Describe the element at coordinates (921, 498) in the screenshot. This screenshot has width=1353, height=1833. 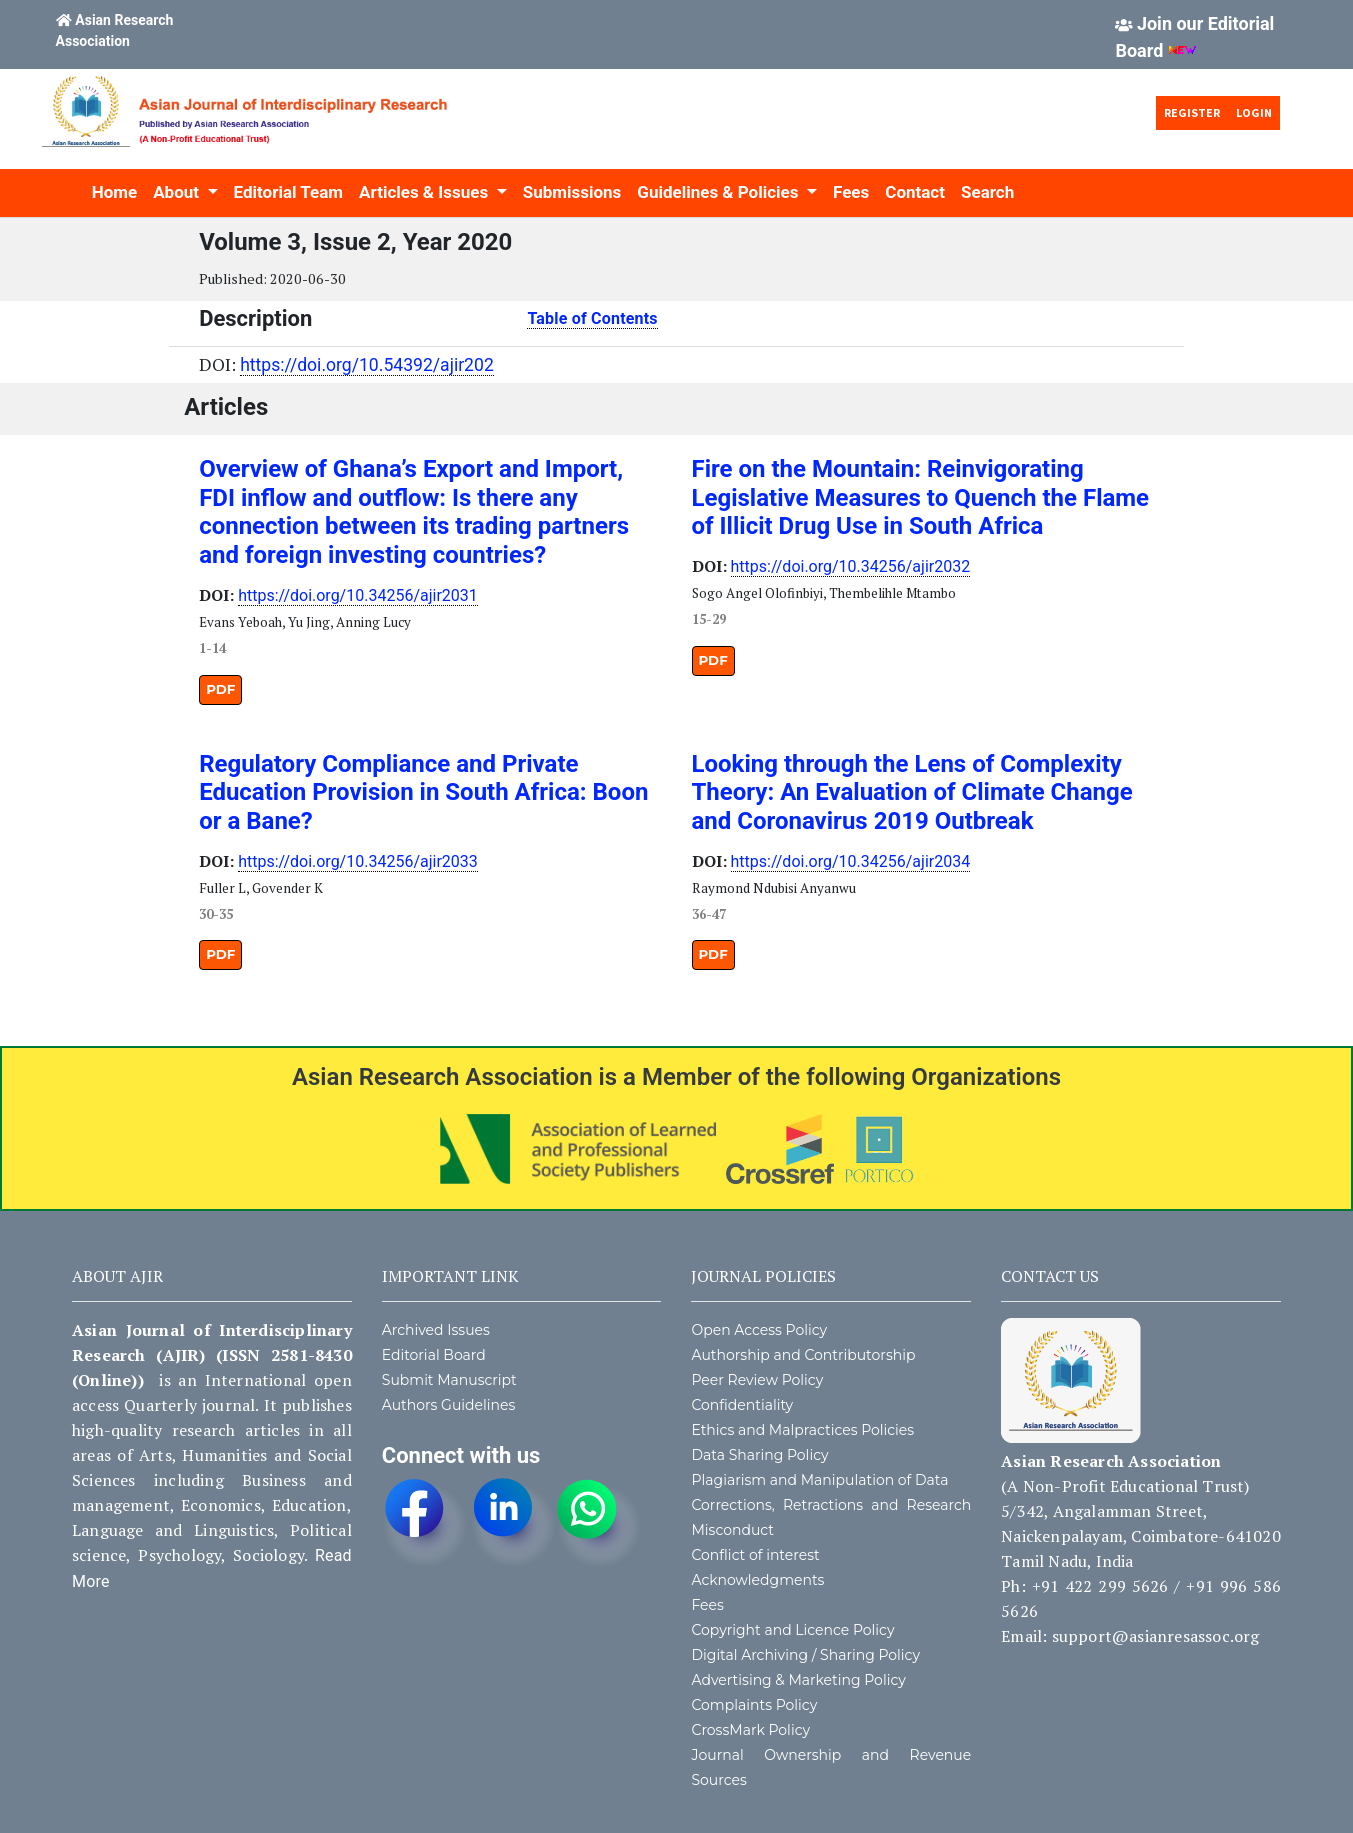
I see `Fire on the Mountain: Reinvigorating Legislative Measures to Quench the Flame of Illicit Drug Use in South Africa` at that location.